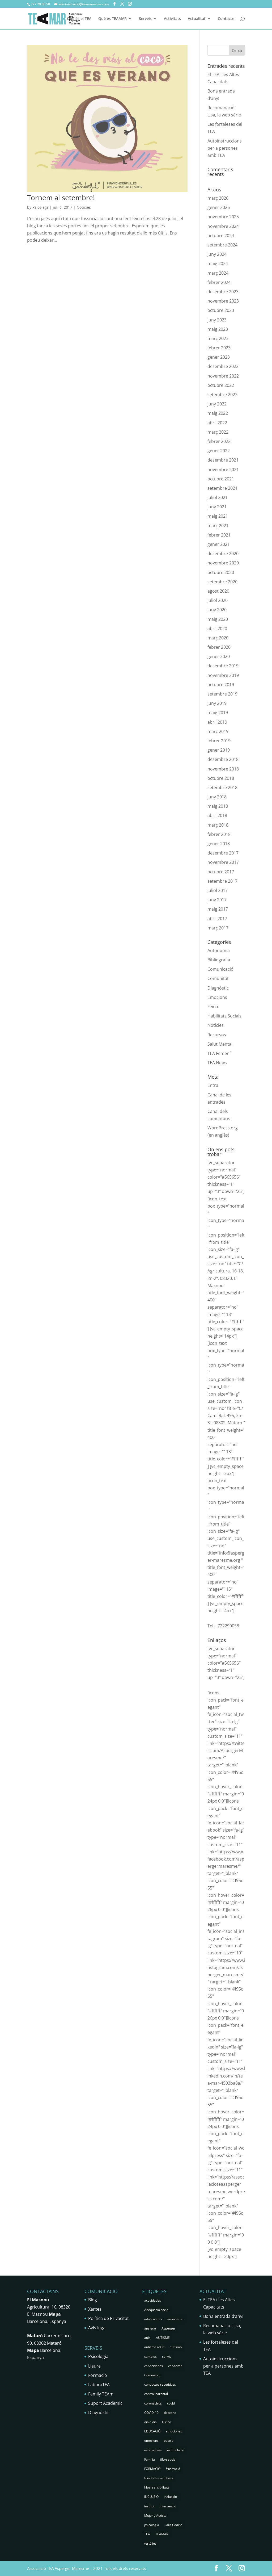  What do you see at coordinates (170, 2412) in the screenshot?
I see `descans [descans (1 element)]` at bounding box center [170, 2412].